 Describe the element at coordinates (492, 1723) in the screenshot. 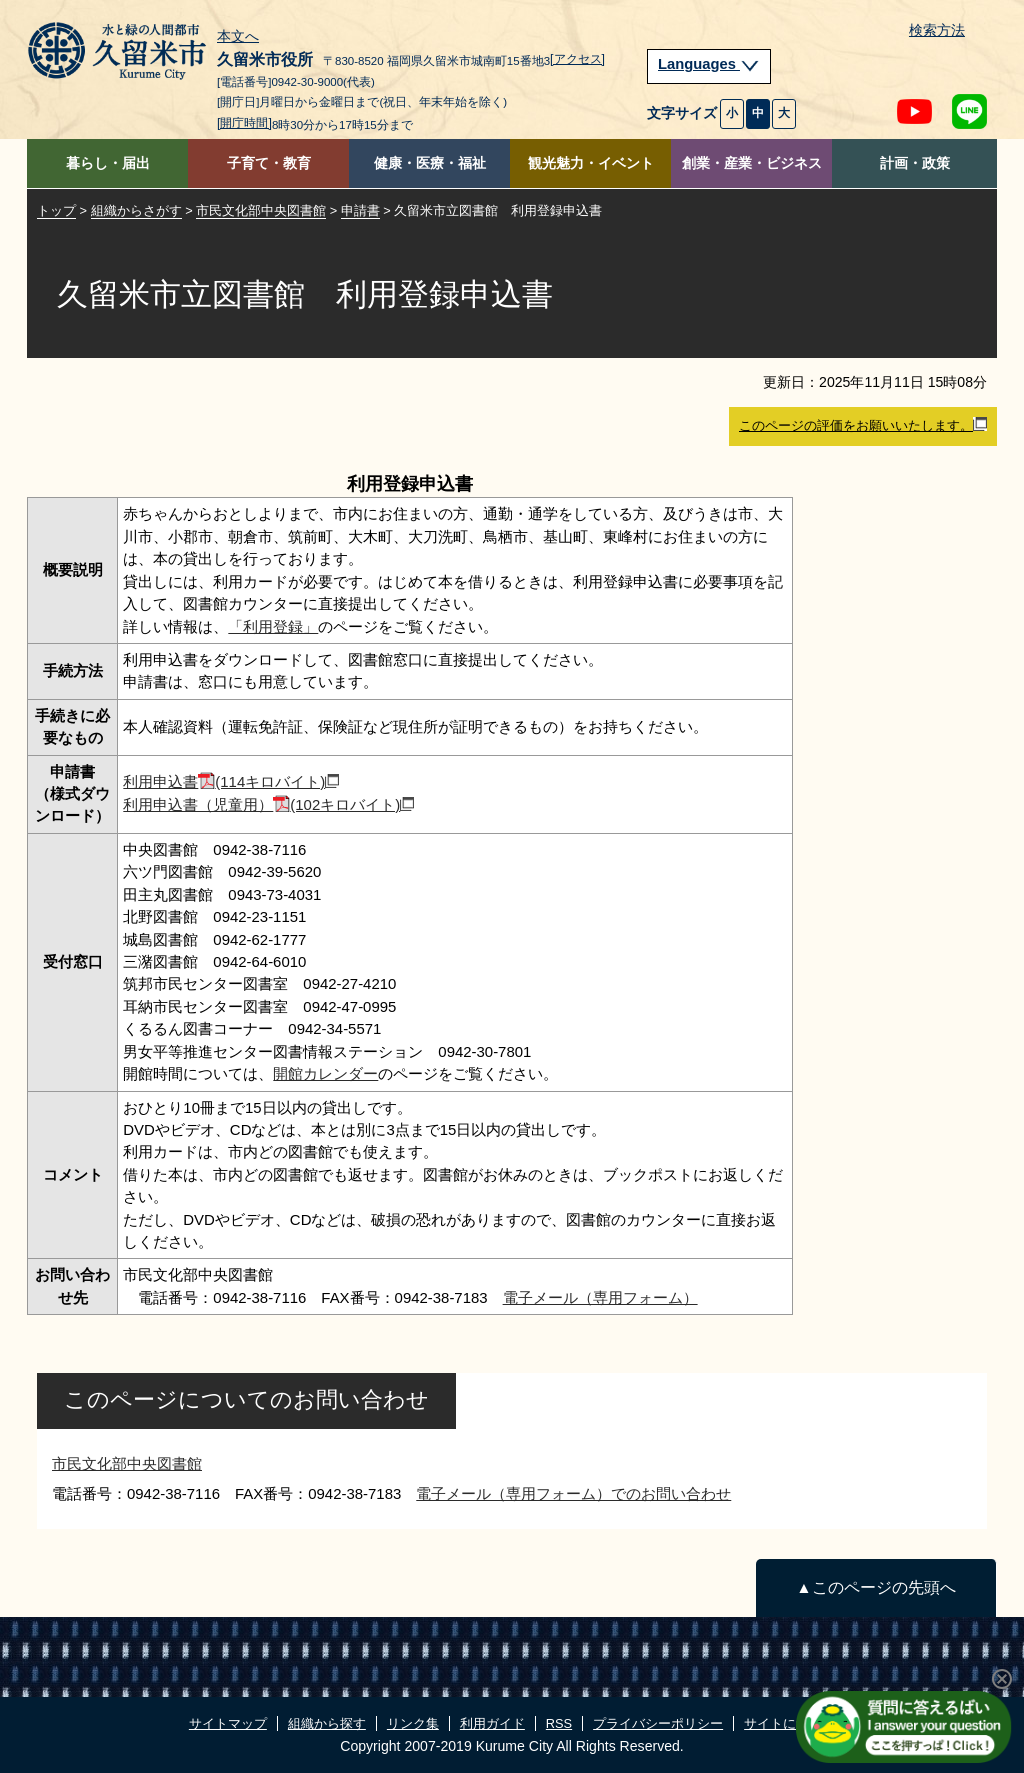

I see `利用ガイド` at that location.